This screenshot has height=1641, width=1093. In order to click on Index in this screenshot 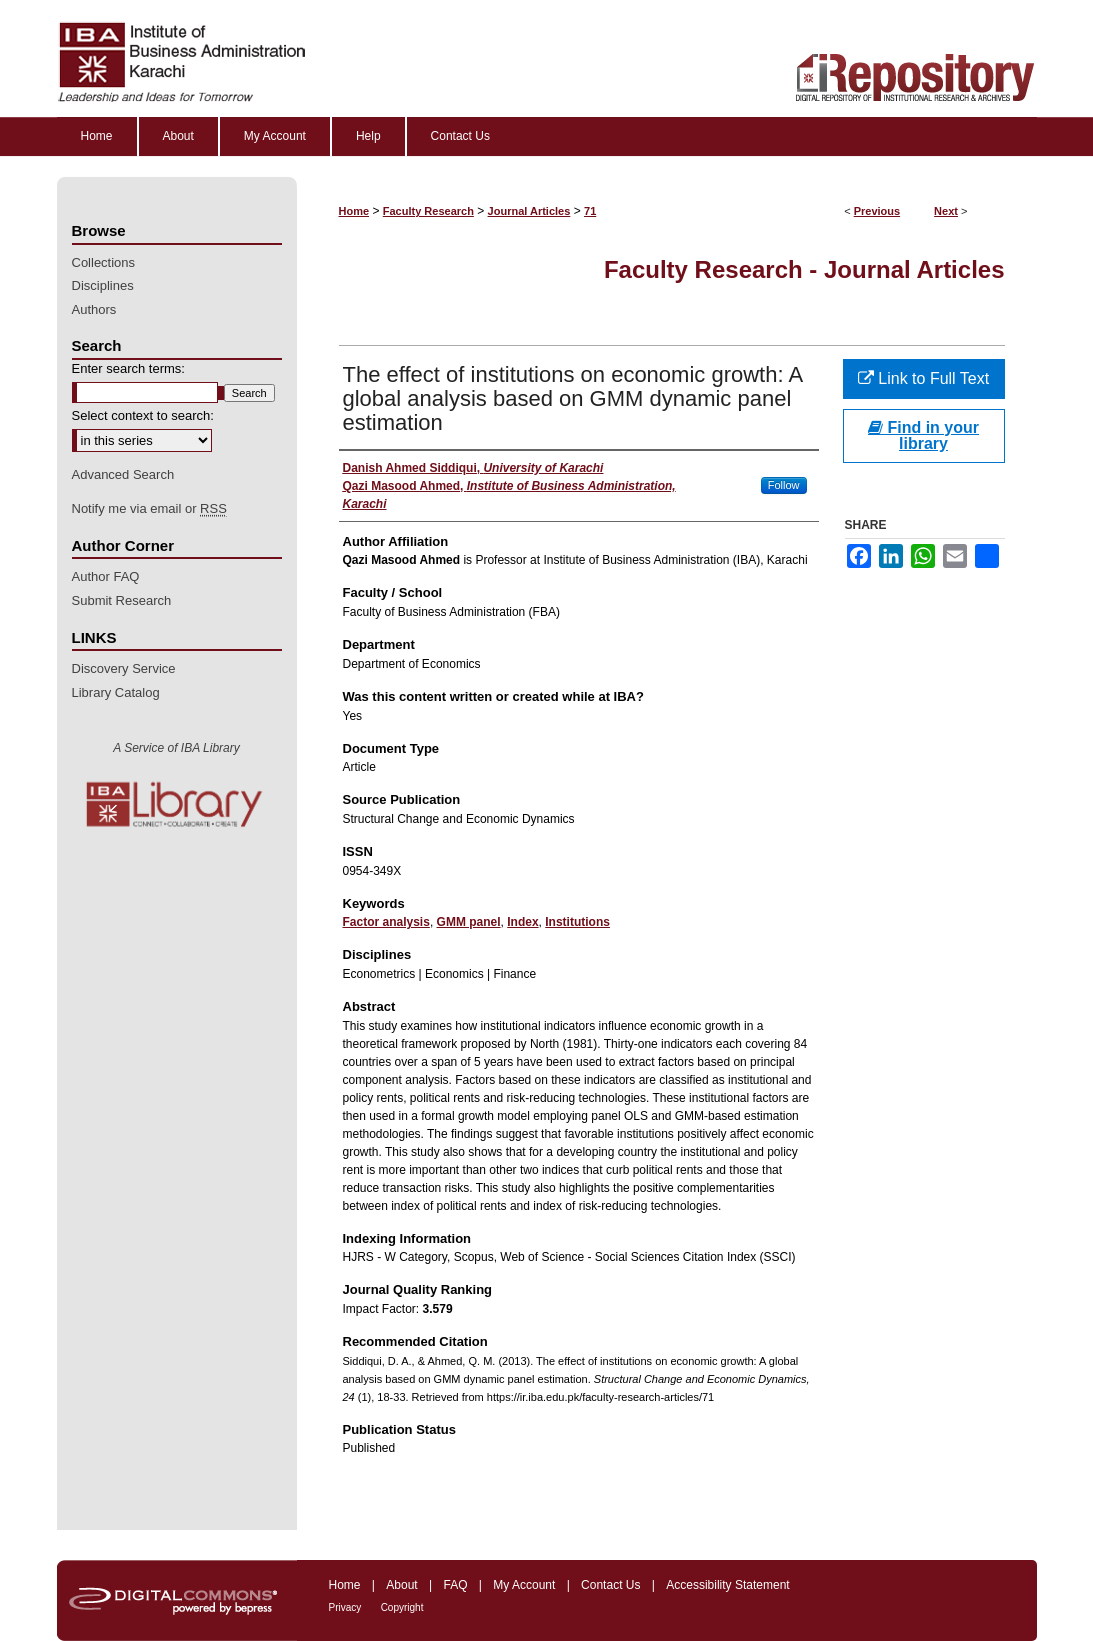, I will do `click(522, 922)`.